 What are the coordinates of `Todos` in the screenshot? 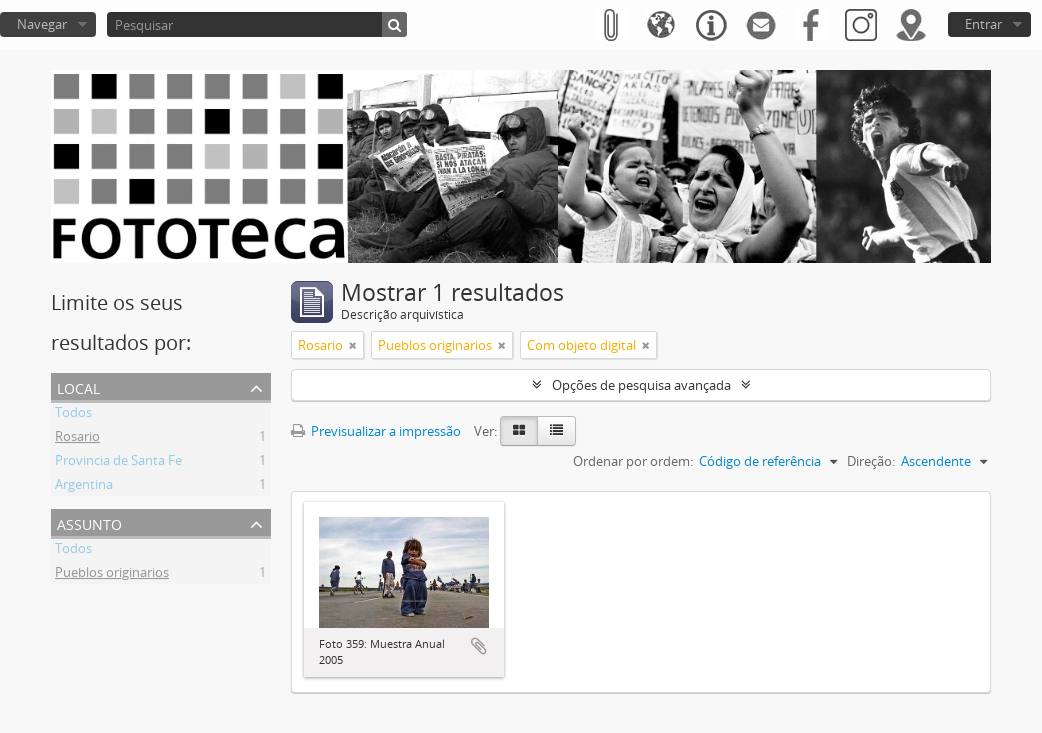 It's located at (73, 415).